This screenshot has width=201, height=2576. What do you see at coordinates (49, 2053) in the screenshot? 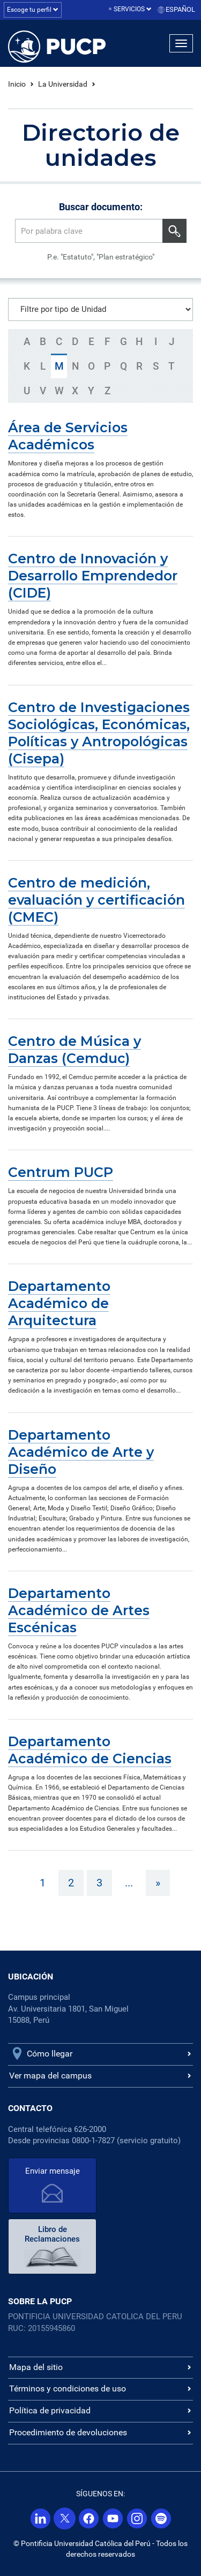
I see `Cómo llegar` at bounding box center [49, 2053].